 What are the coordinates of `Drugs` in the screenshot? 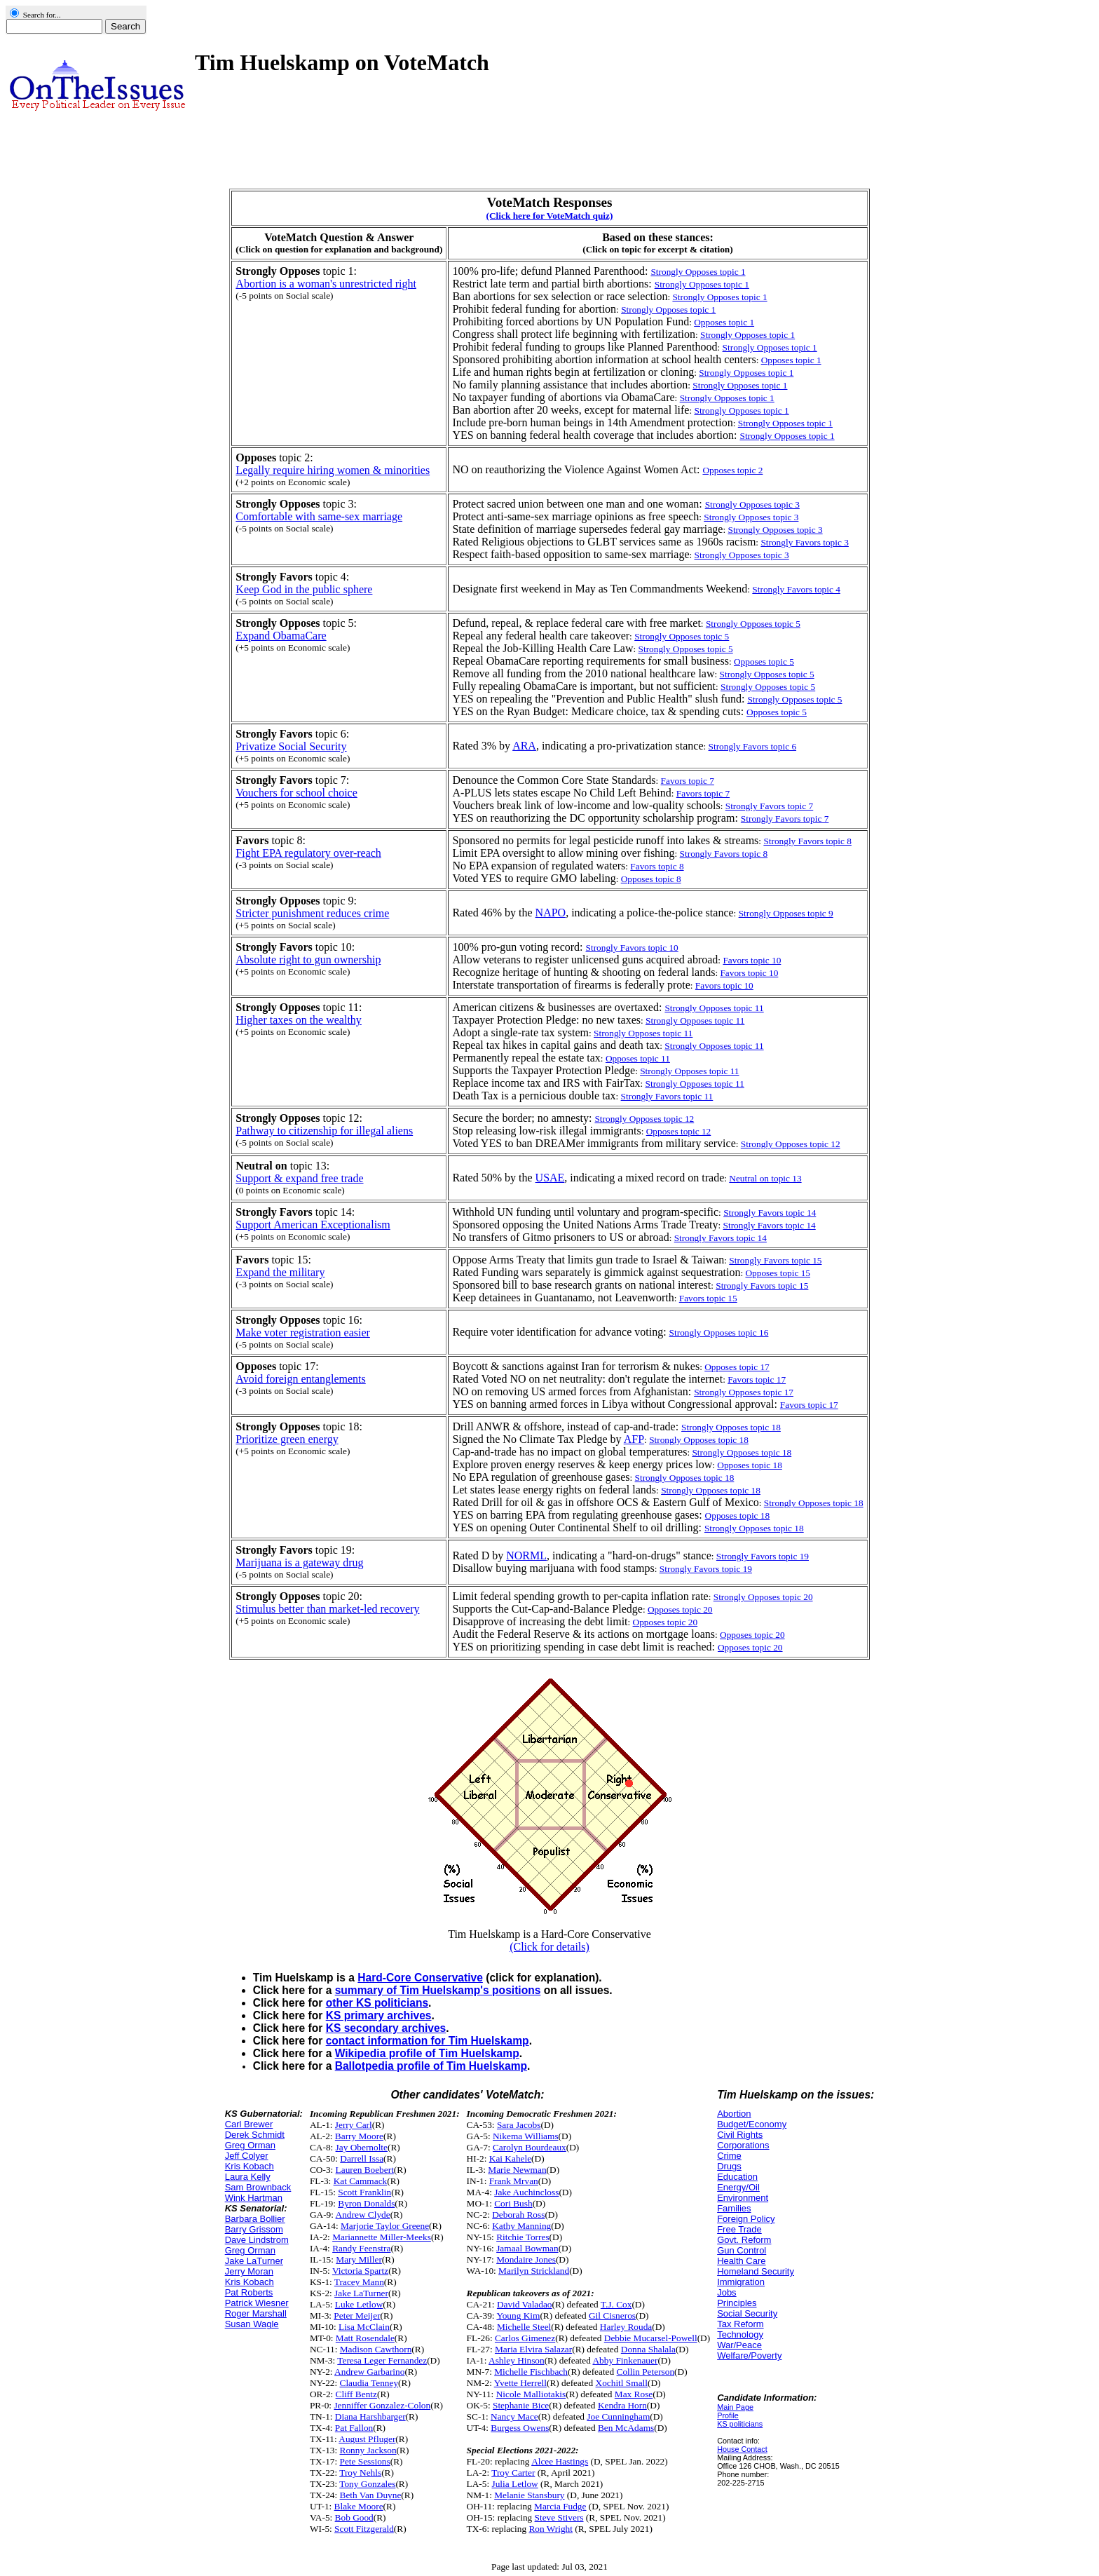 It's located at (729, 2166).